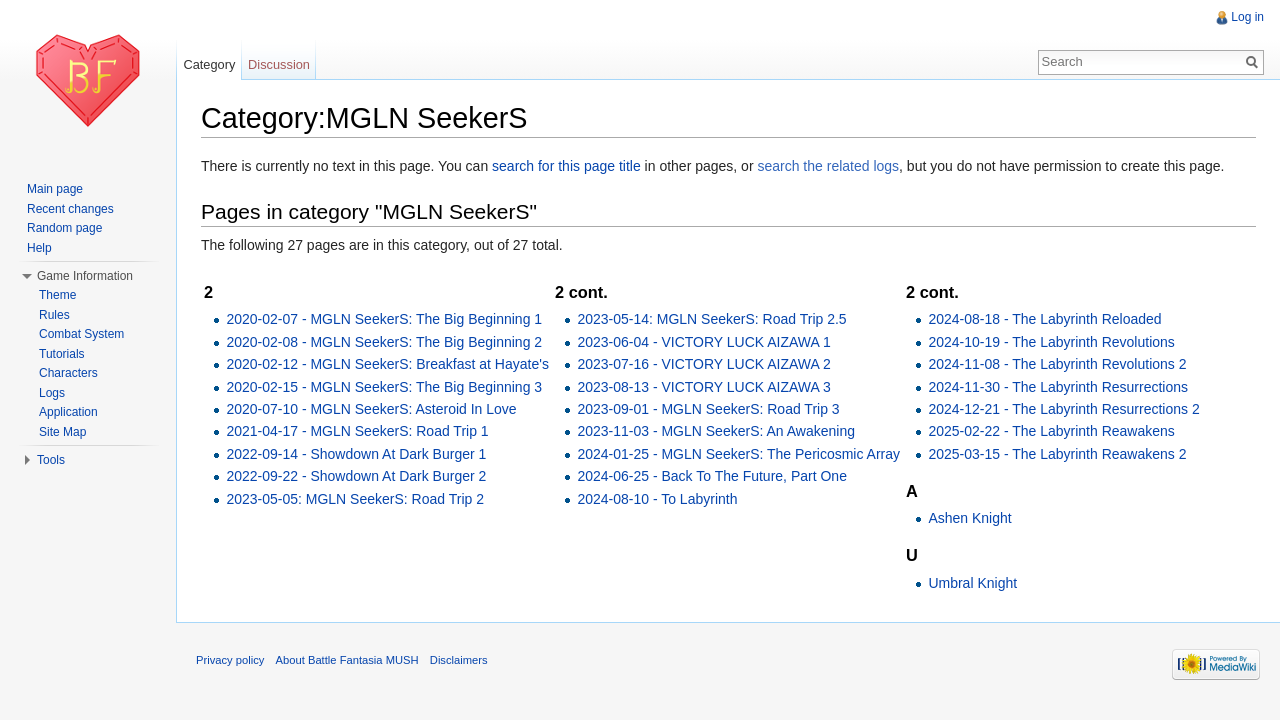 Image resolution: width=1280 pixels, height=720 pixels. Describe the element at coordinates (387, 364) in the screenshot. I see `2020-02-12 - MGLN SeekerS: Breakfast at Hayate's` at that location.